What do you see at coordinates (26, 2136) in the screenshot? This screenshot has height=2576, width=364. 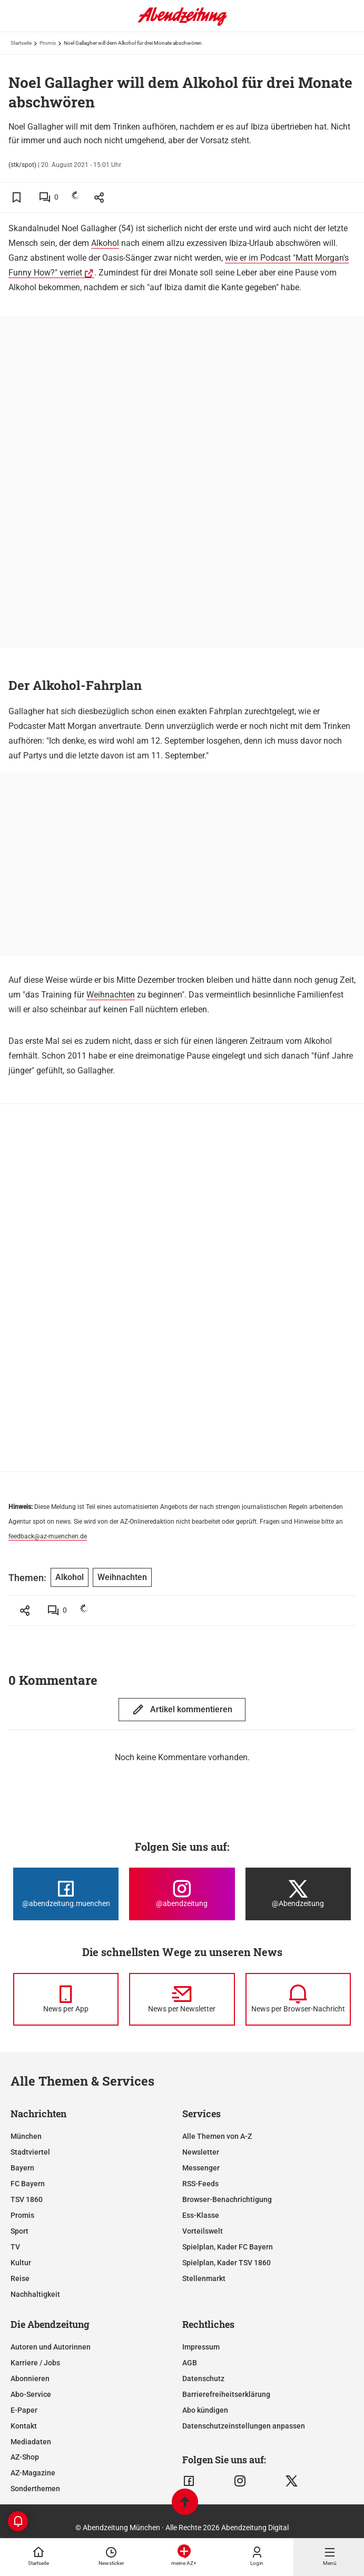 I see `München` at bounding box center [26, 2136].